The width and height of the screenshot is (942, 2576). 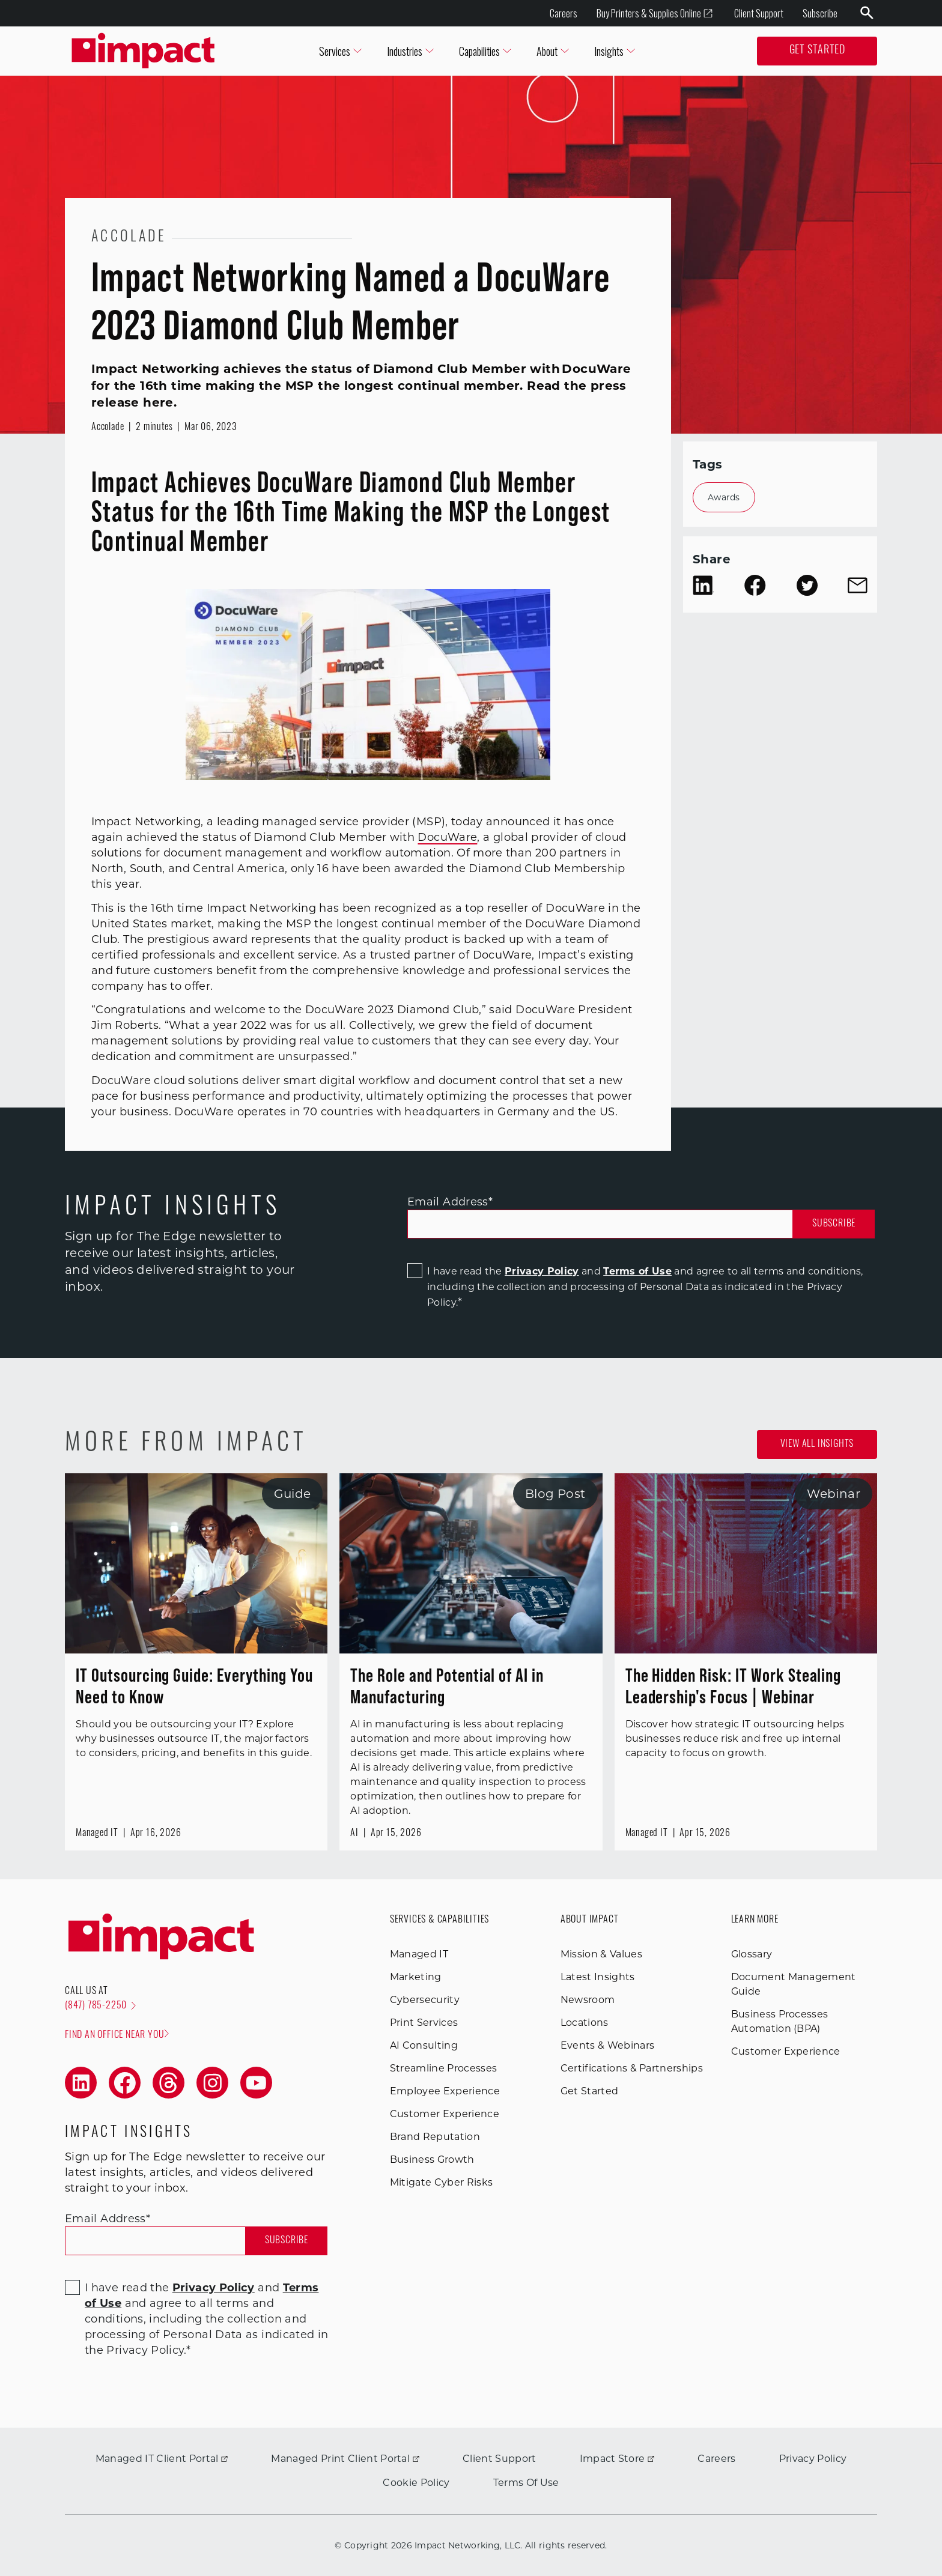 What do you see at coordinates (444, 2114) in the screenshot?
I see `Customer Experience` at bounding box center [444, 2114].